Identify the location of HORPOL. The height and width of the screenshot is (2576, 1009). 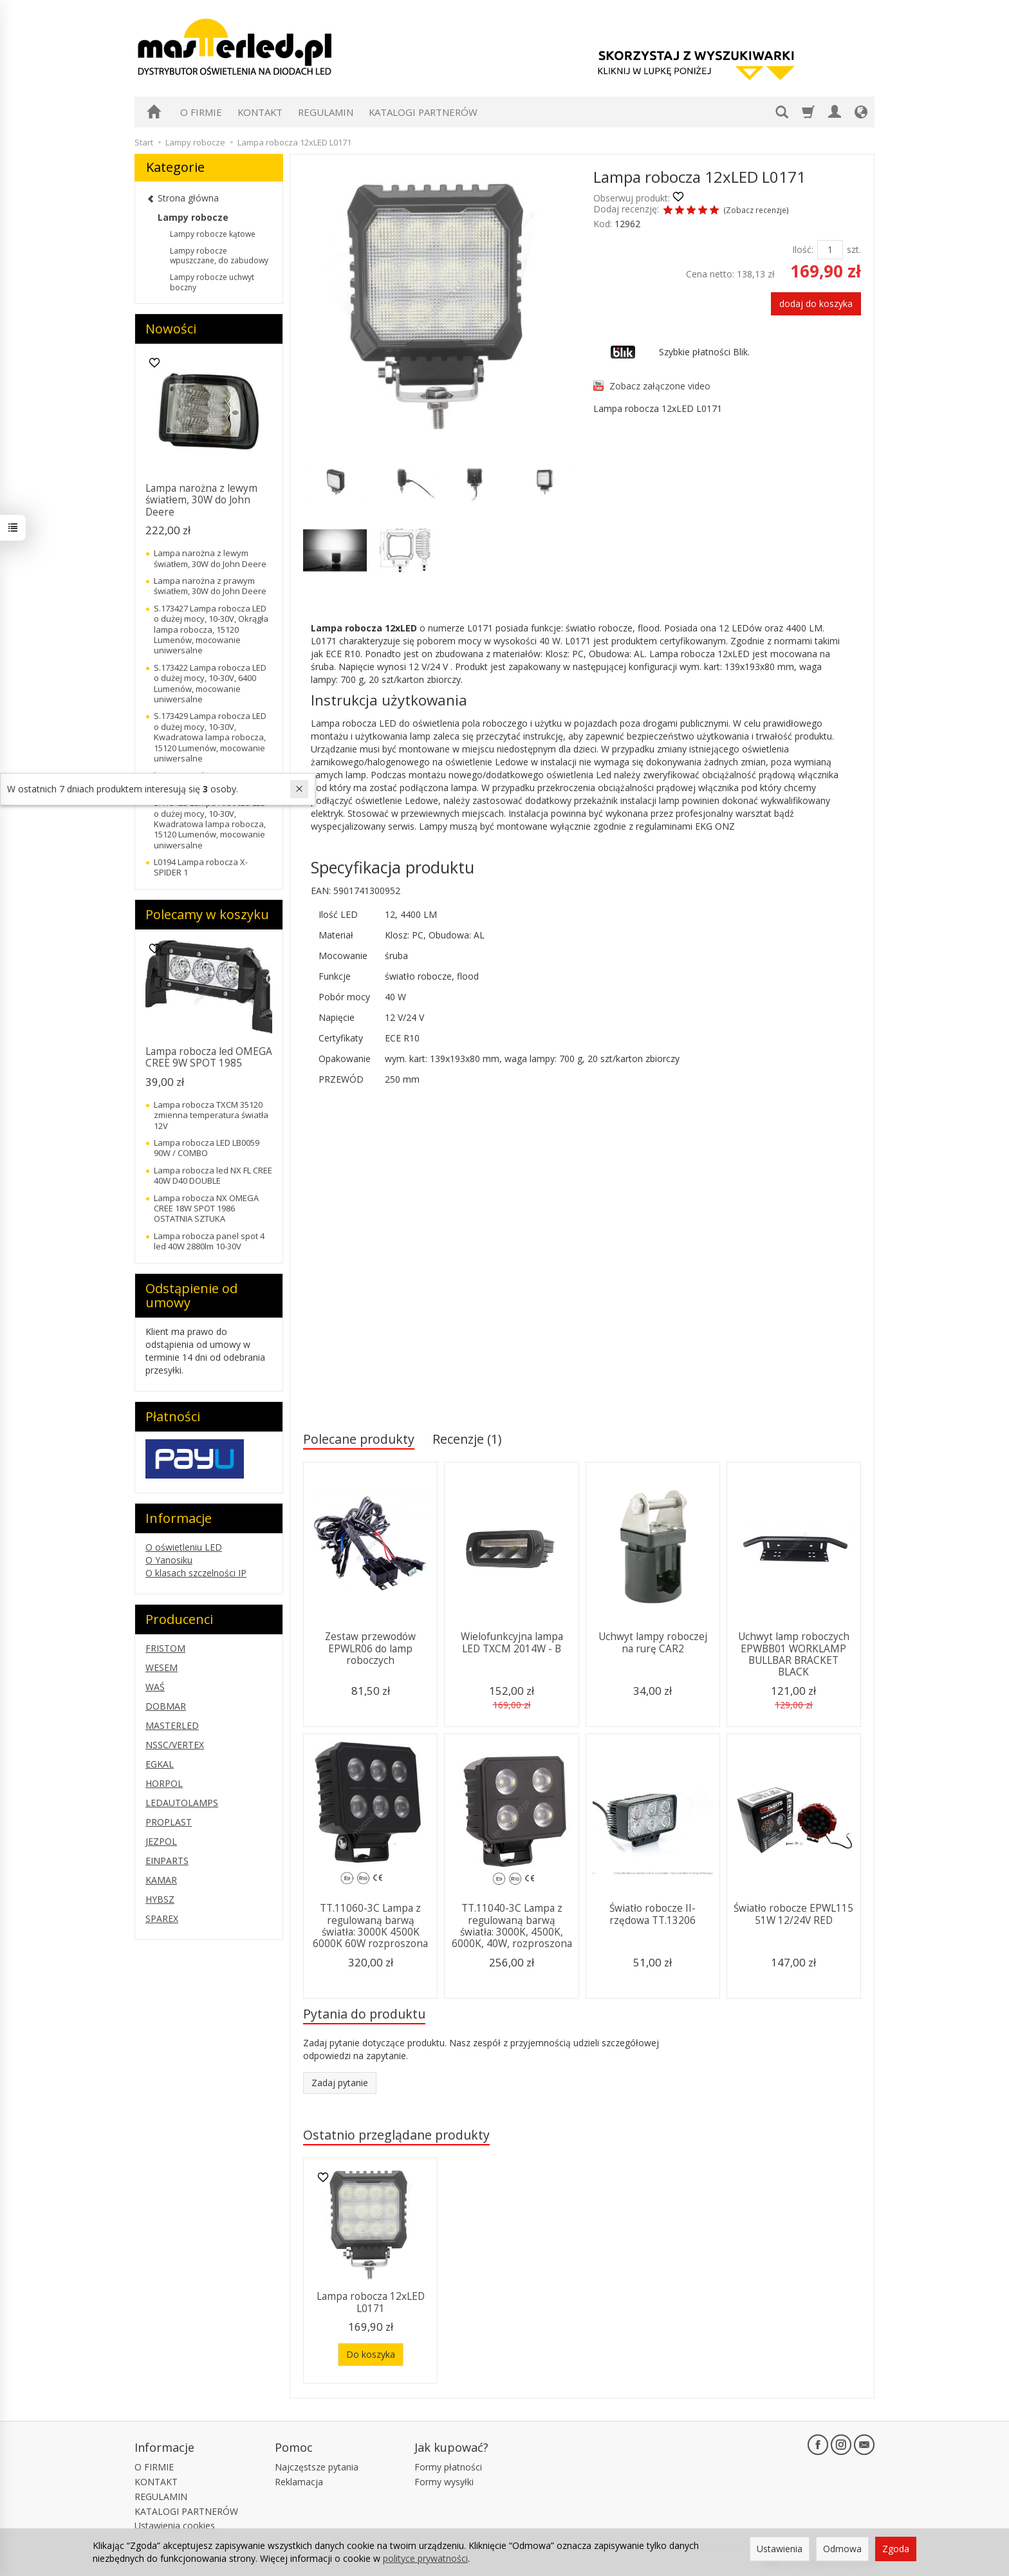
(164, 1783).